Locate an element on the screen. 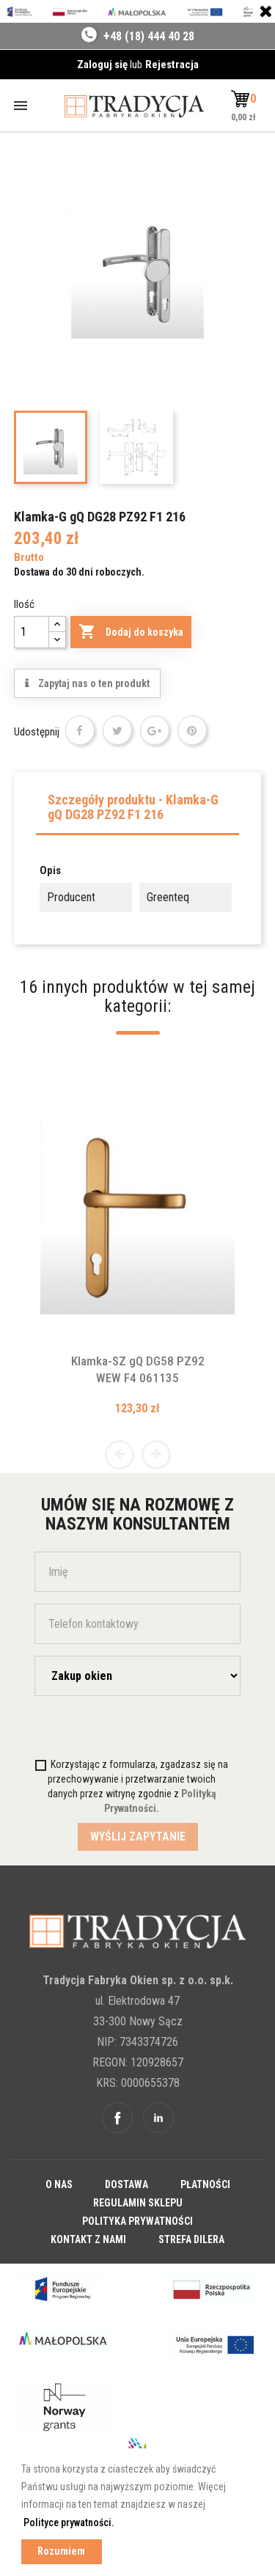 Image resolution: width=275 pixels, height=2576 pixels. Linkedin is located at coordinates (158, 2117).